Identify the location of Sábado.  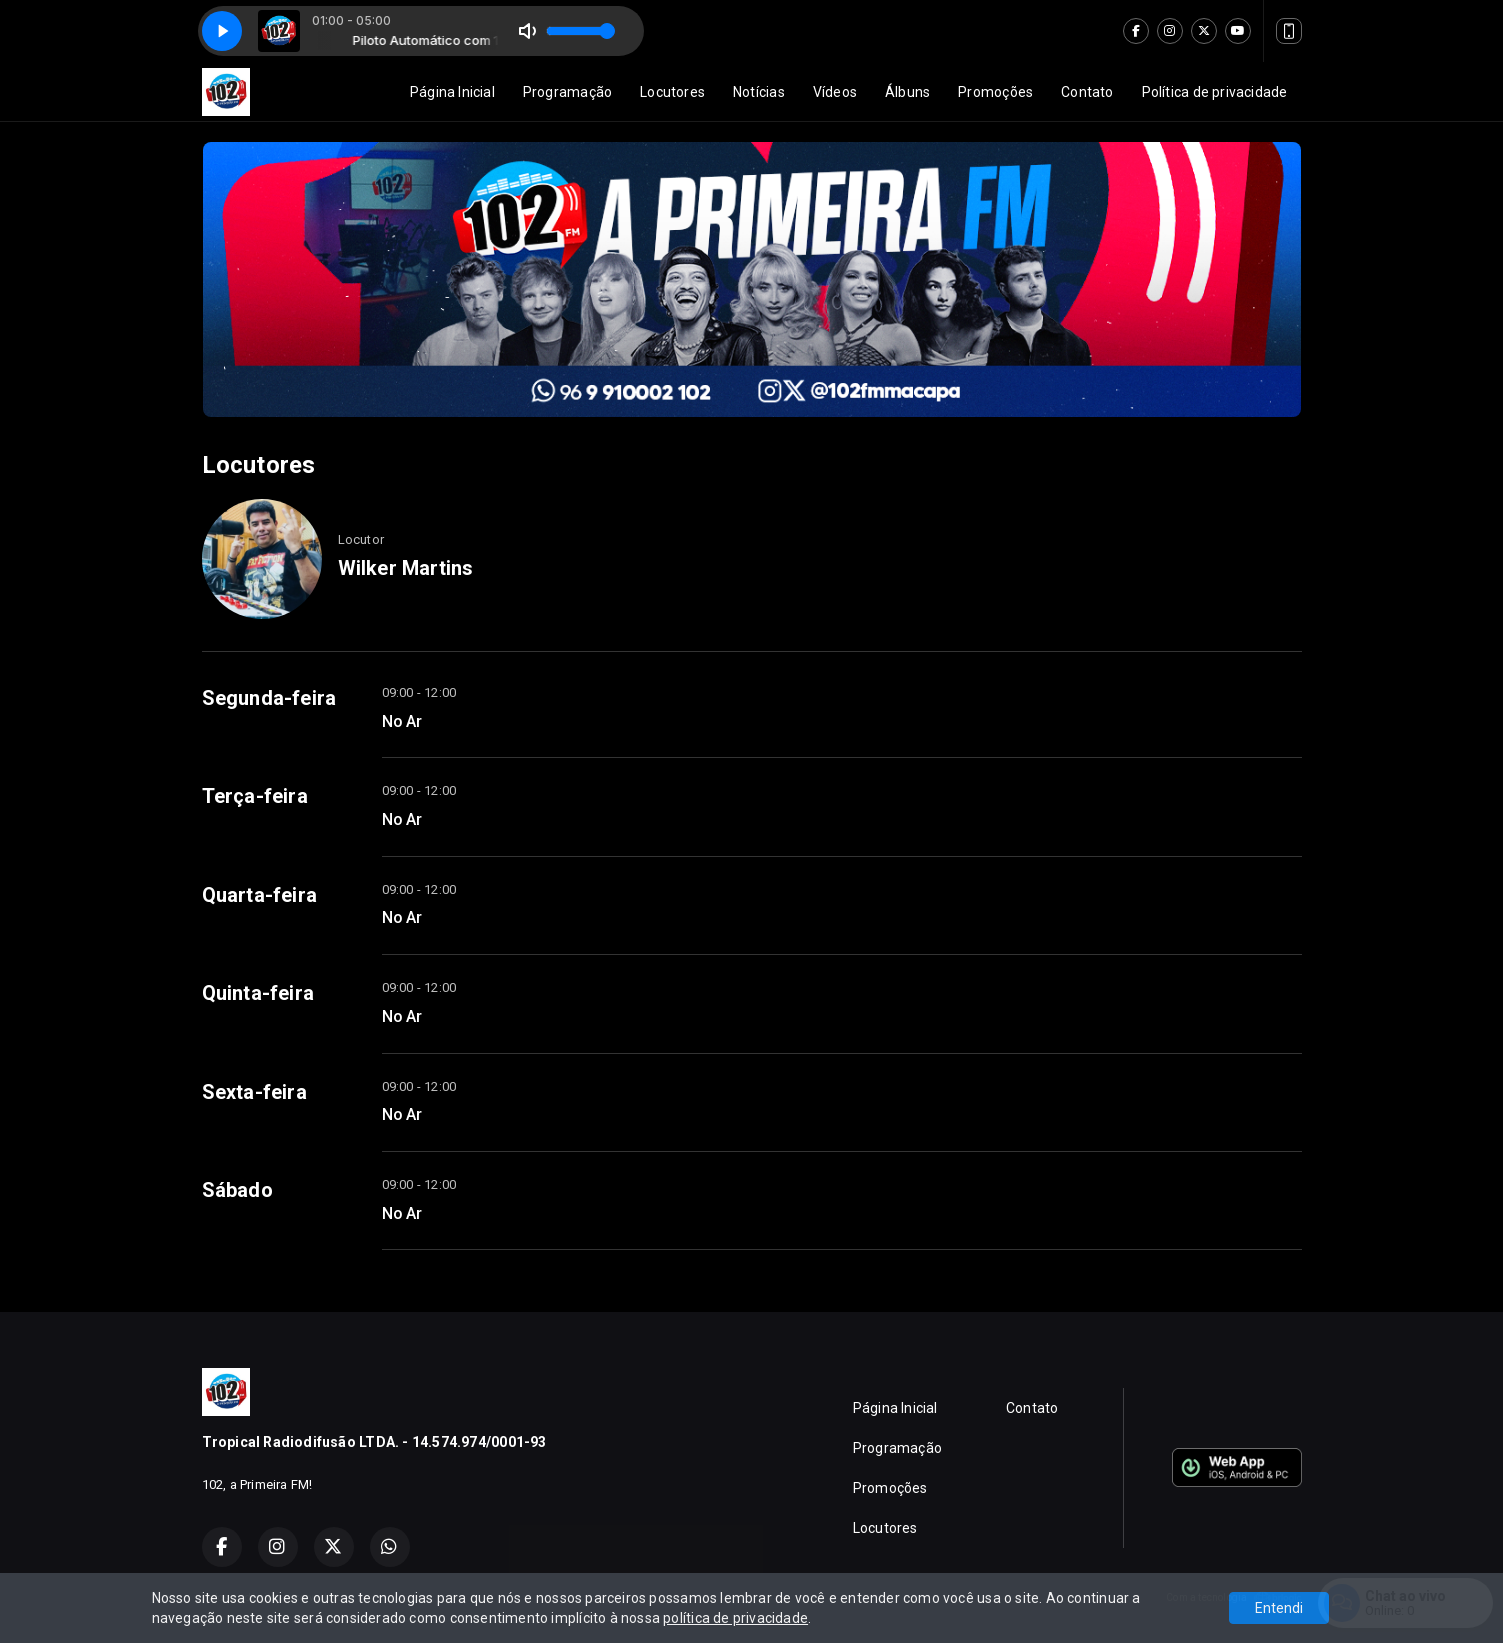
(237, 1190).